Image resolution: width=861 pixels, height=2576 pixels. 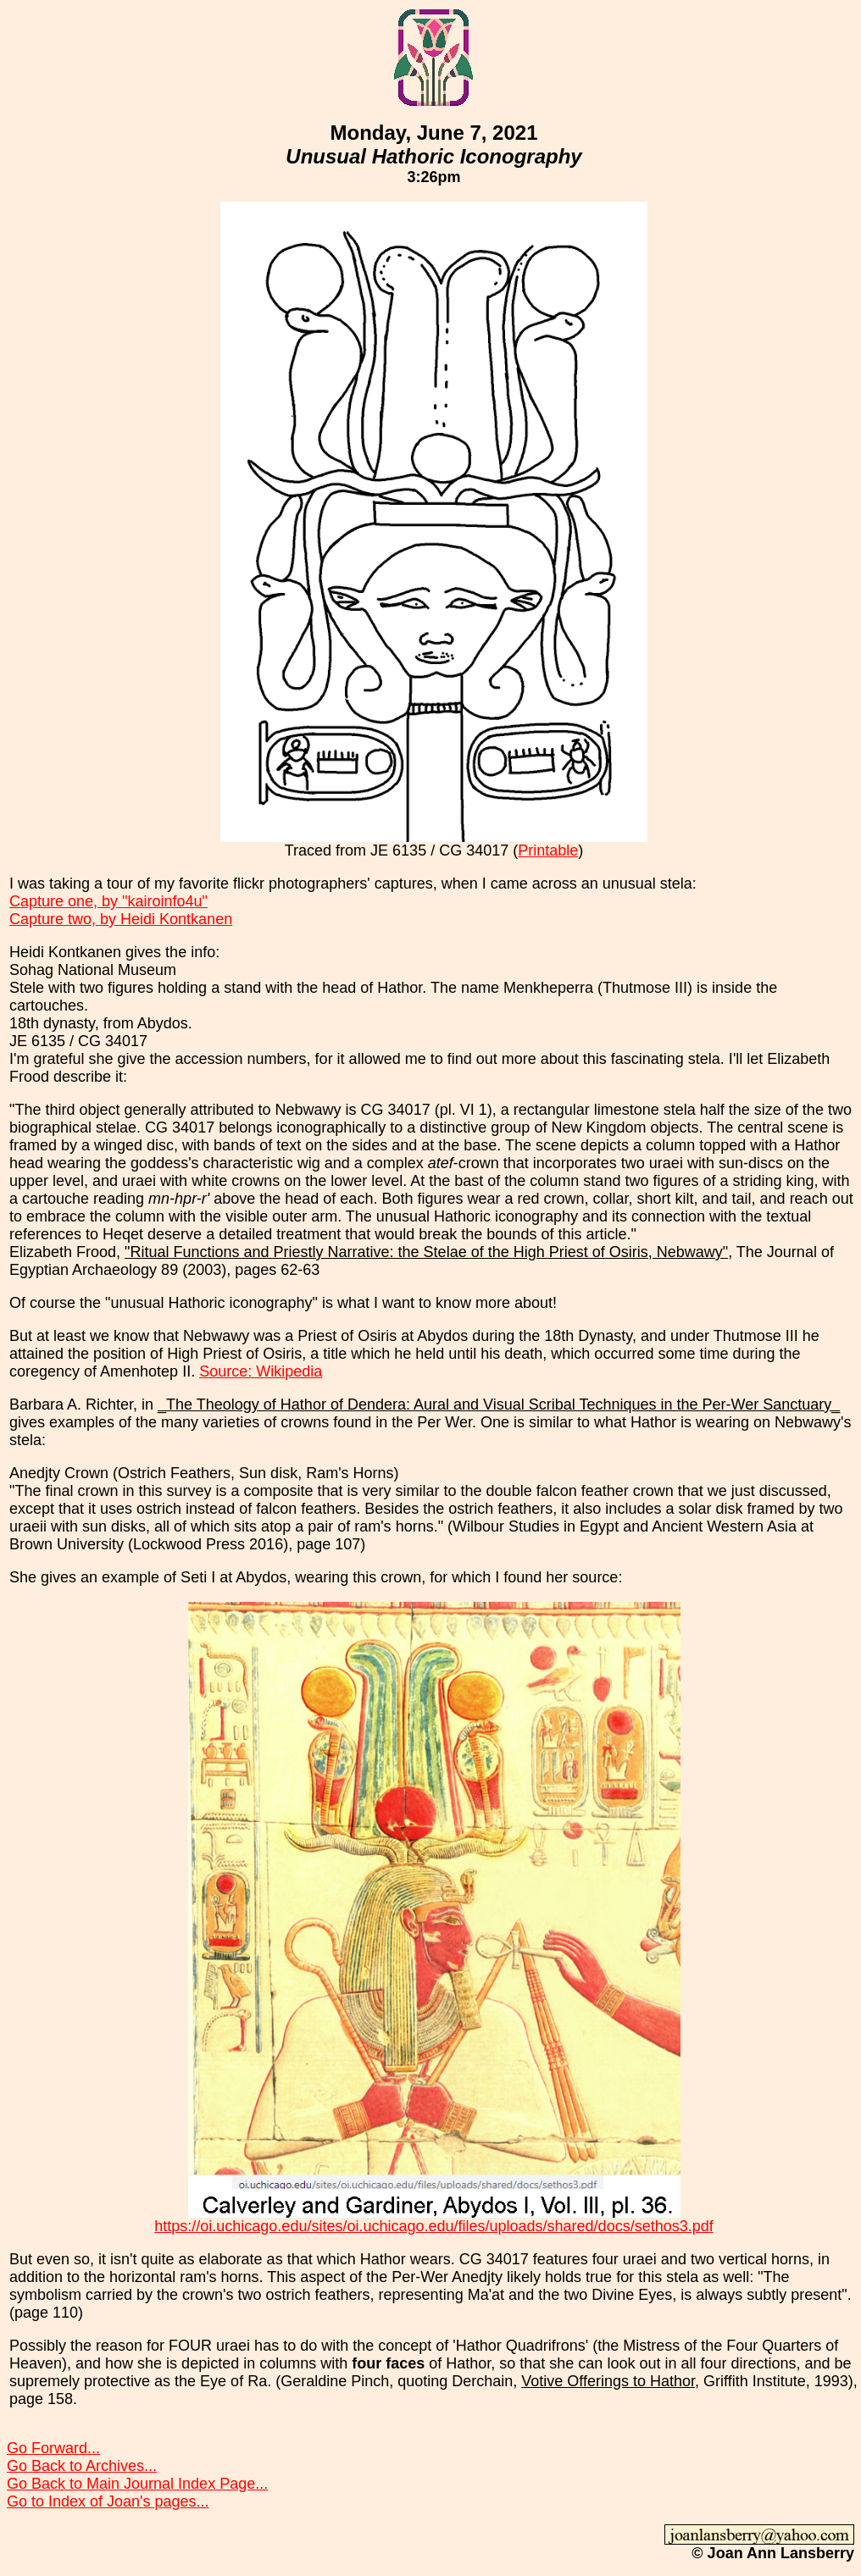 What do you see at coordinates (260, 1371) in the screenshot?
I see `Source: Wikipedia` at bounding box center [260, 1371].